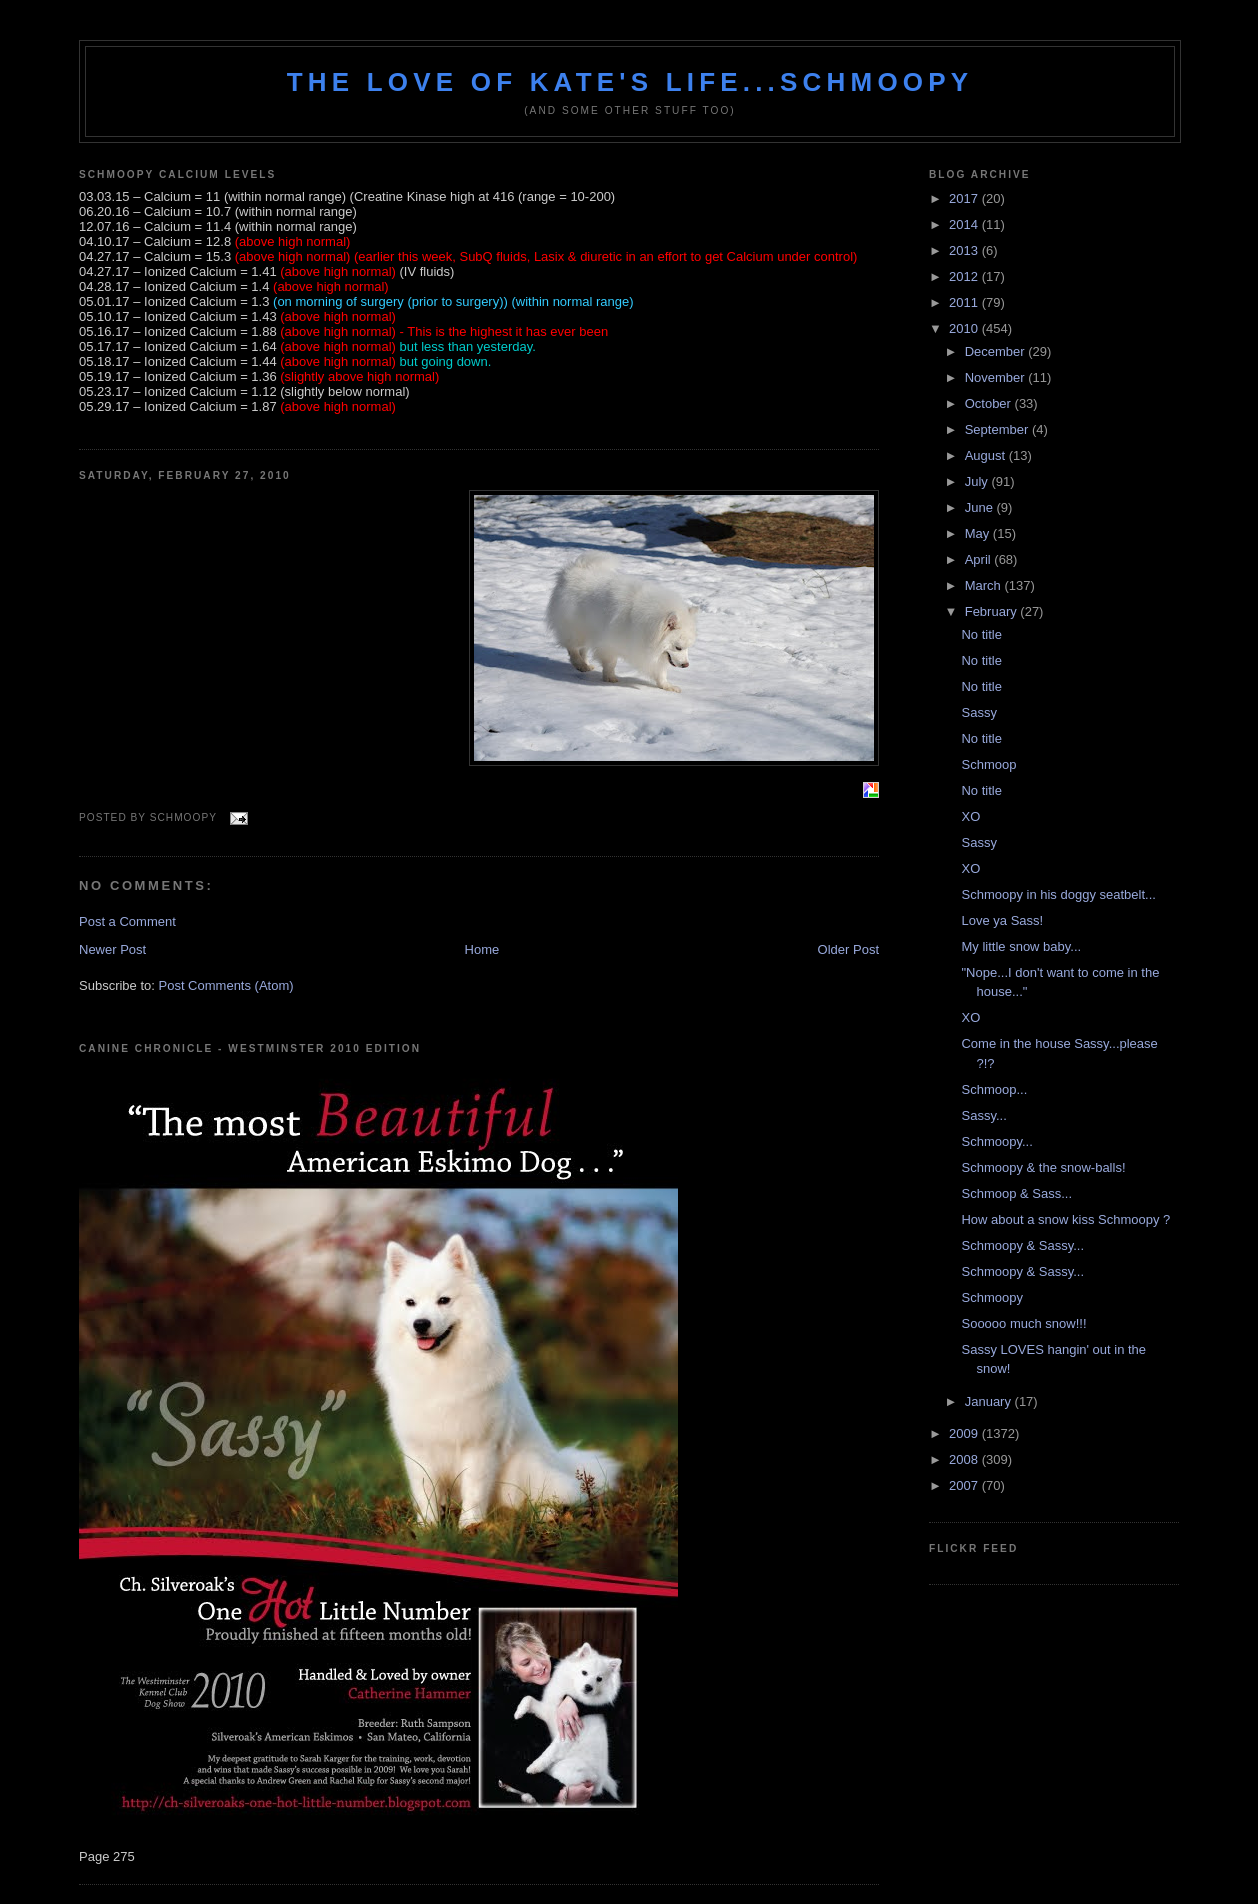 The height and width of the screenshot is (1904, 1258). Describe the element at coordinates (848, 949) in the screenshot. I see `Older Post` at that location.